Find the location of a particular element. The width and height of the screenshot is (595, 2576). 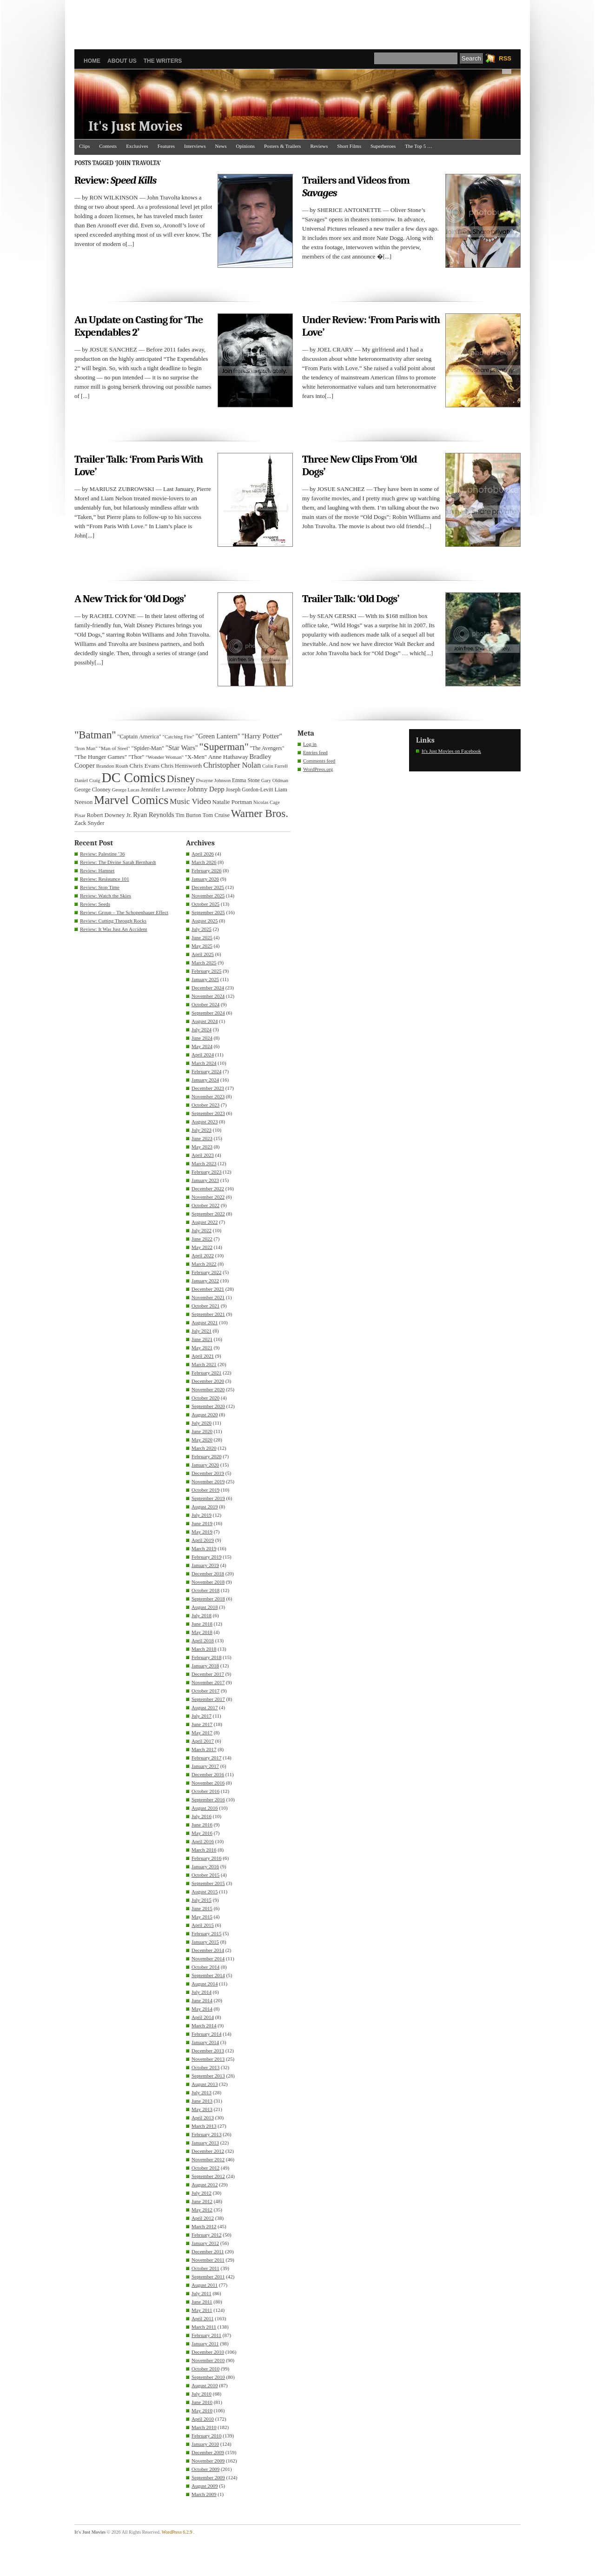

July 2017 is located at coordinates (202, 1716).